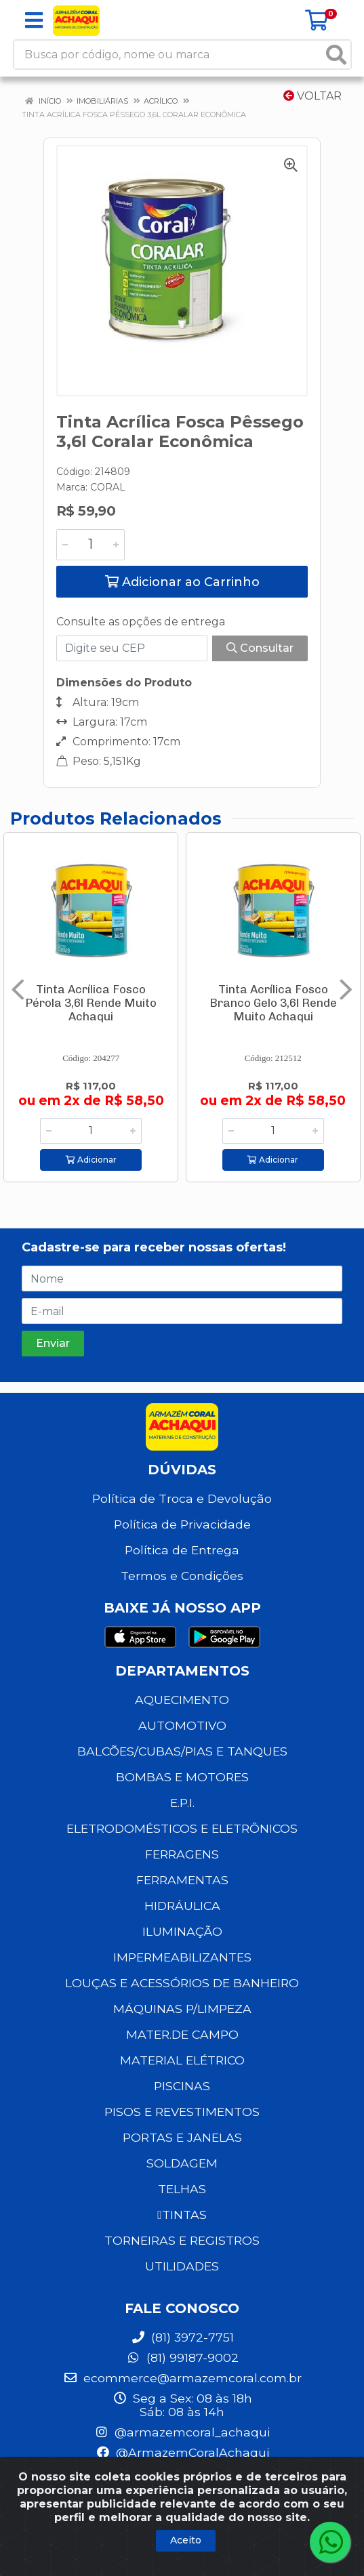 This screenshot has height=2576, width=364. What do you see at coordinates (182, 2240) in the screenshot?
I see `TORNEIRAS E REGISTROS` at bounding box center [182, 2240].